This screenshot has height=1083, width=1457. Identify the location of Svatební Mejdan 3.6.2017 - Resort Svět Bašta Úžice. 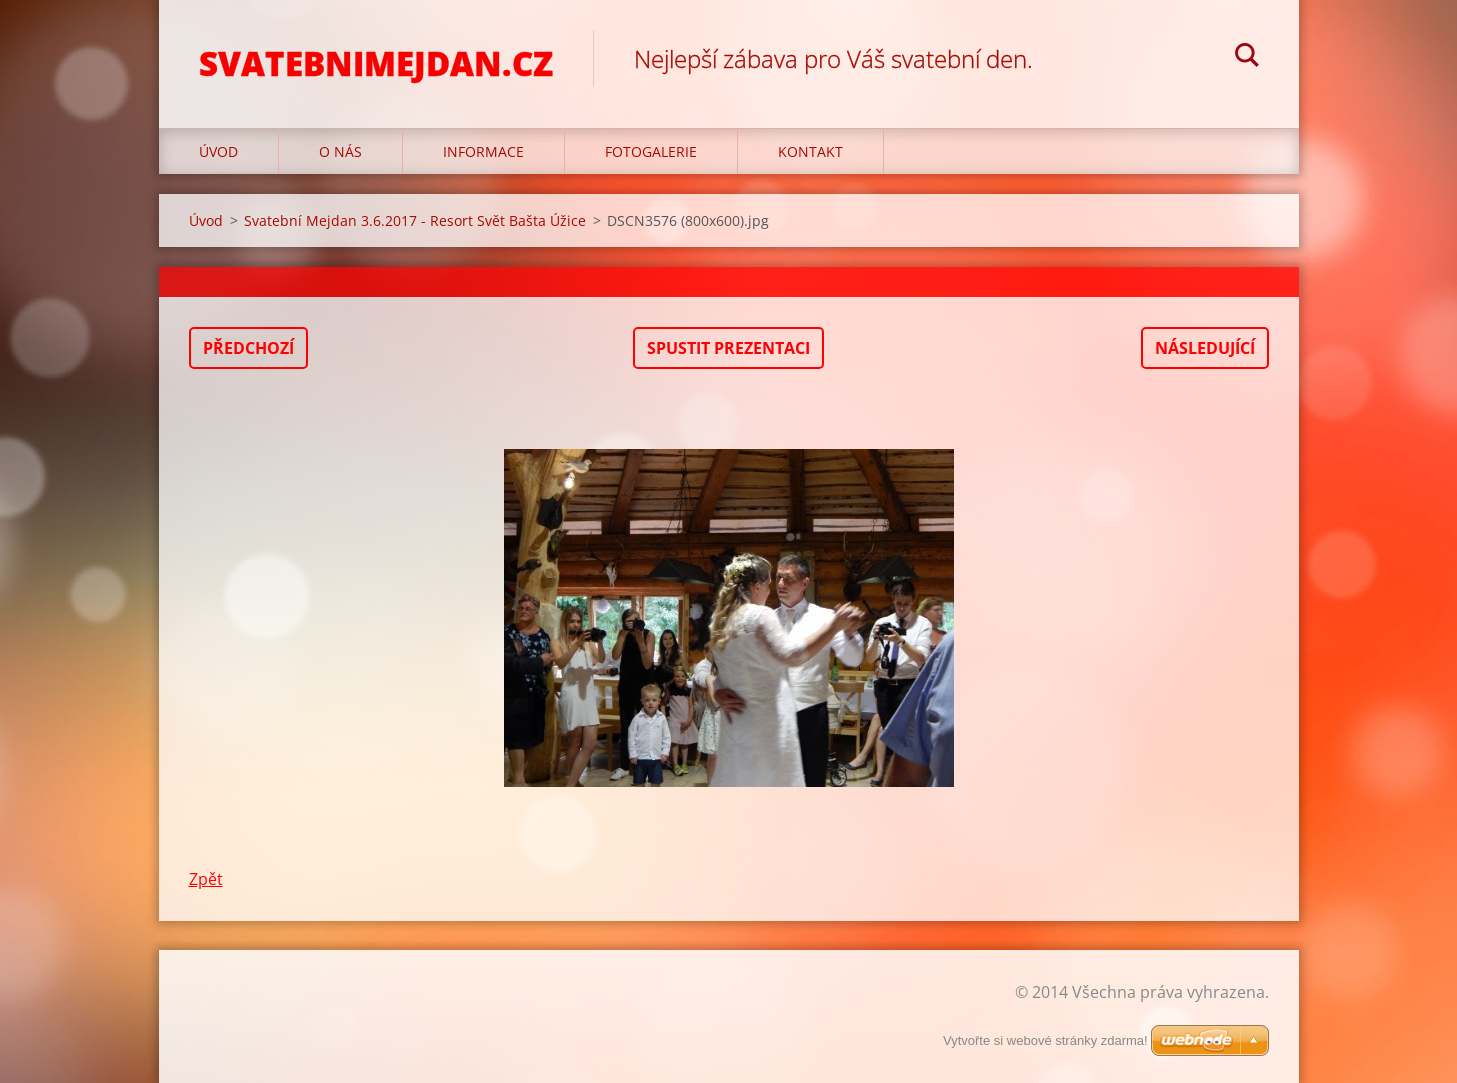
(415, 220).